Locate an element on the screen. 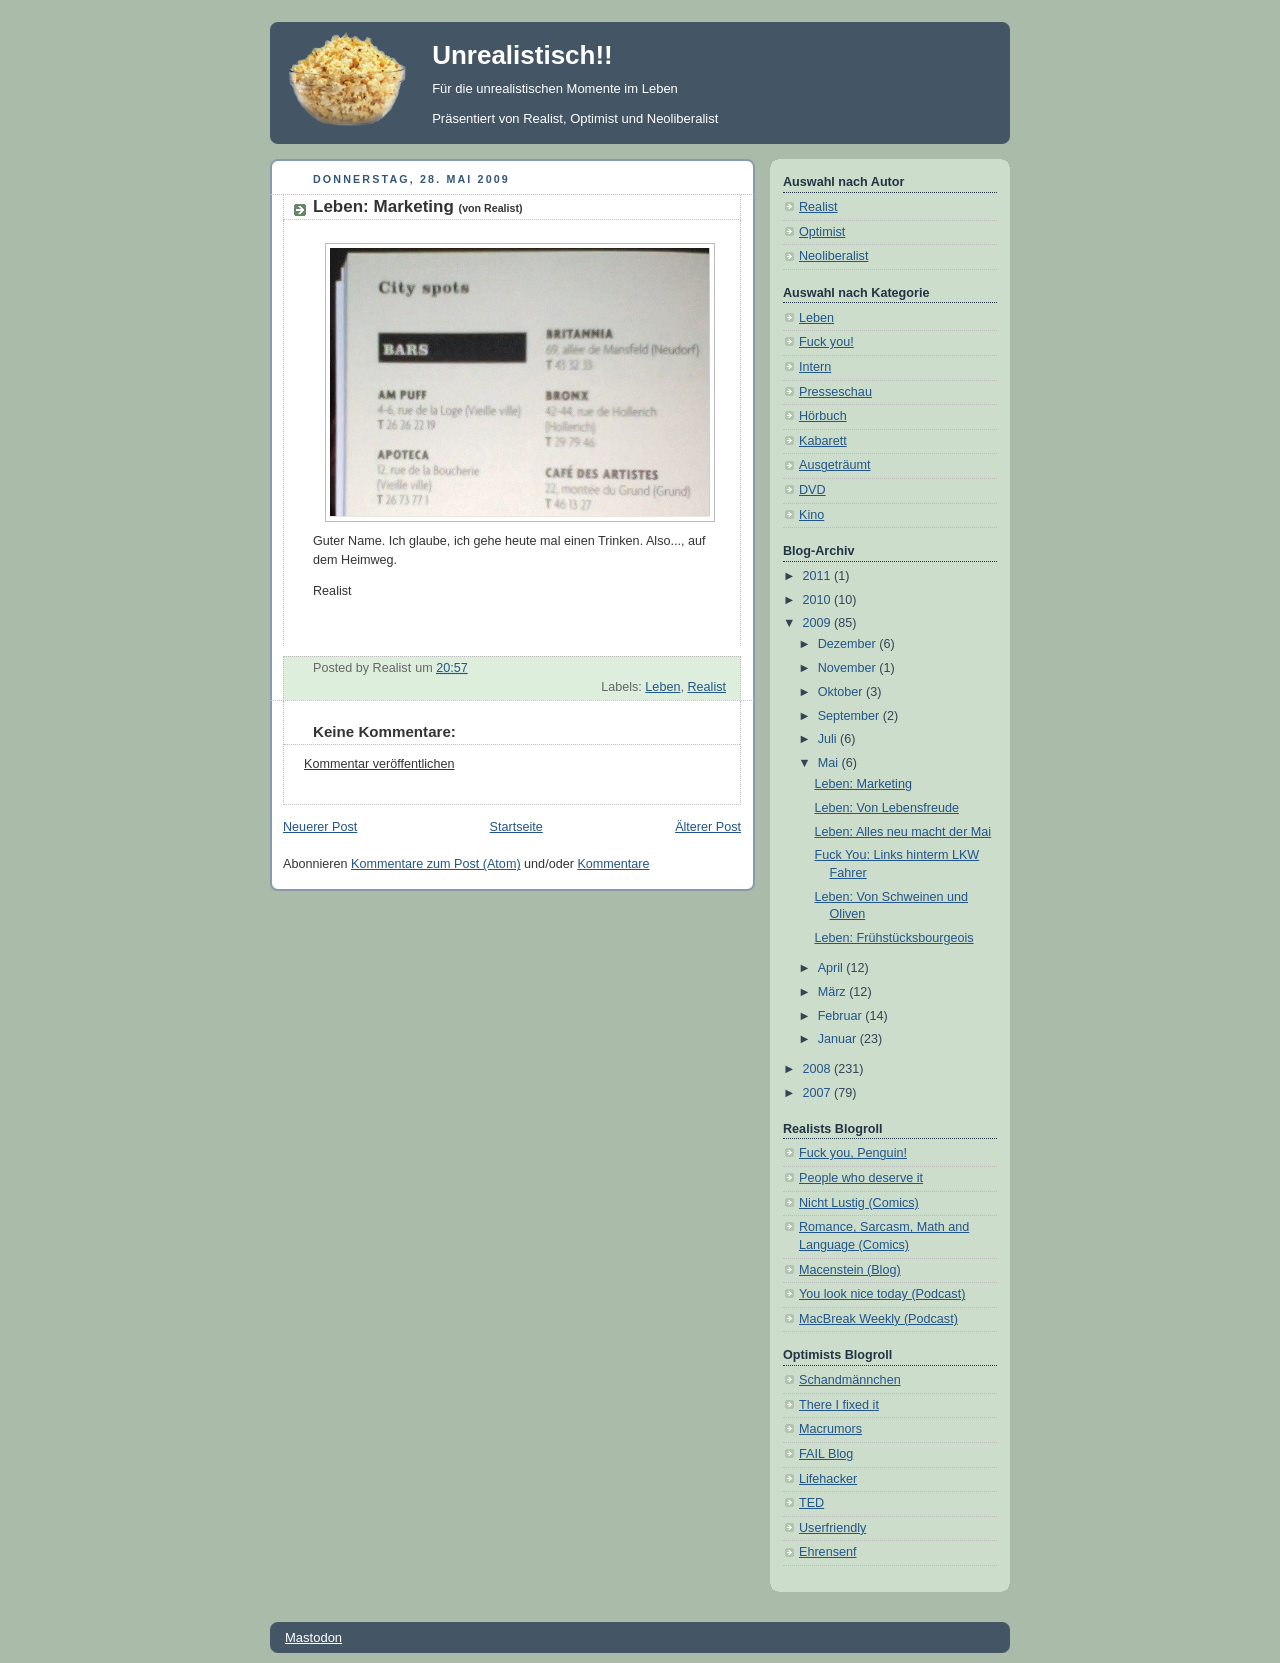 The width and height of the screenshot is (1280, 1663). 2009 is located at coordinates (819, 623).